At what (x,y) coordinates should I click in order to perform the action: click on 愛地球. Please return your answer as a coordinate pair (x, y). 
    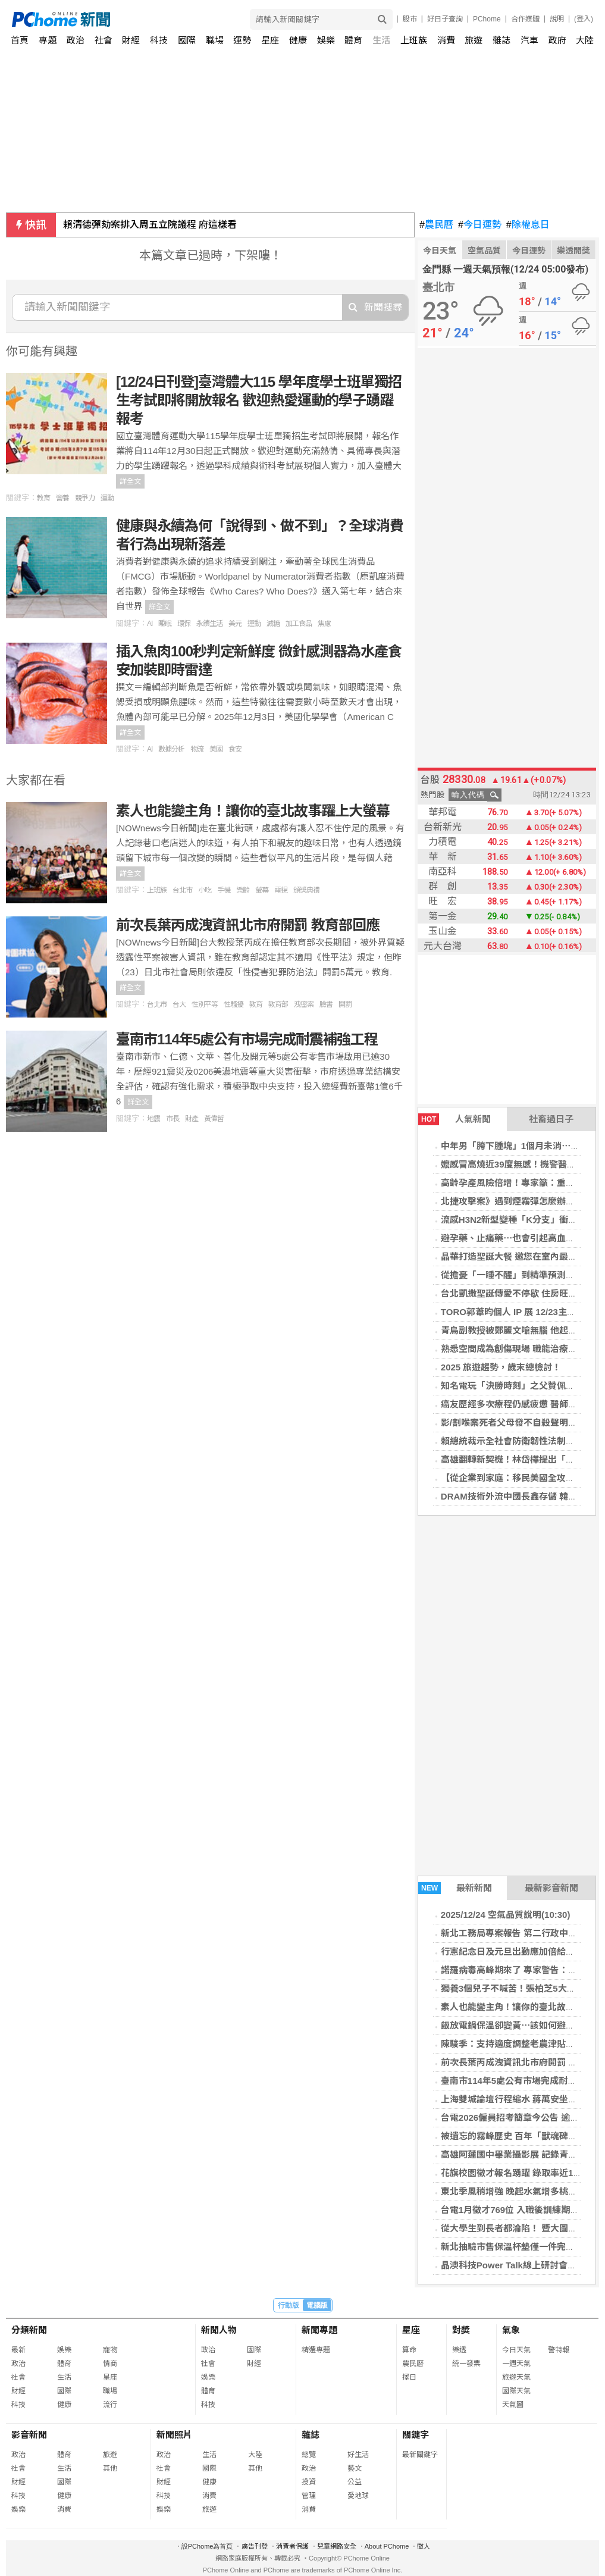
    Looking at the image, I should click on (358, 2496).